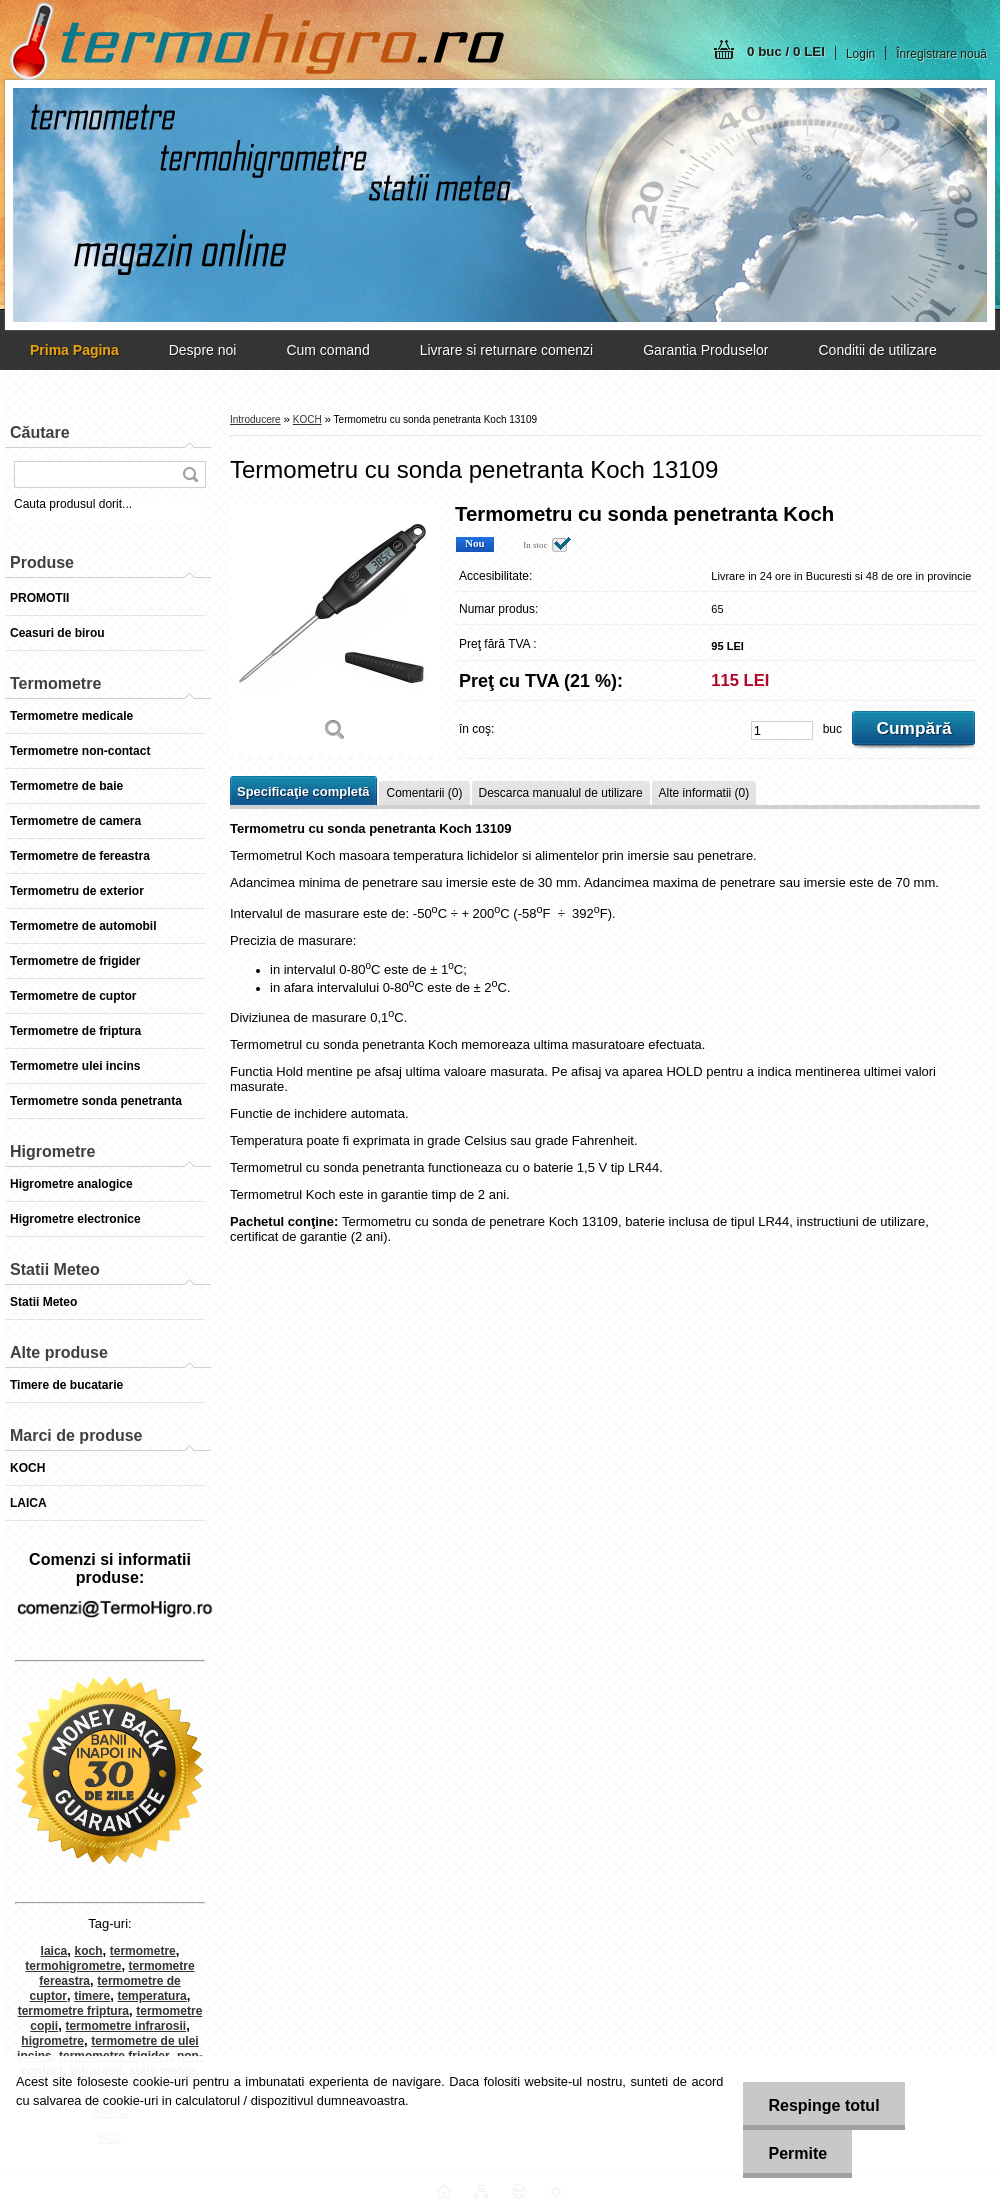 Image resolution: width=1000 pixels, height=2209 pixels. Describe the element at coordinates (705, 350) in the screenshot. I see `Garantia Produselor` at that location.